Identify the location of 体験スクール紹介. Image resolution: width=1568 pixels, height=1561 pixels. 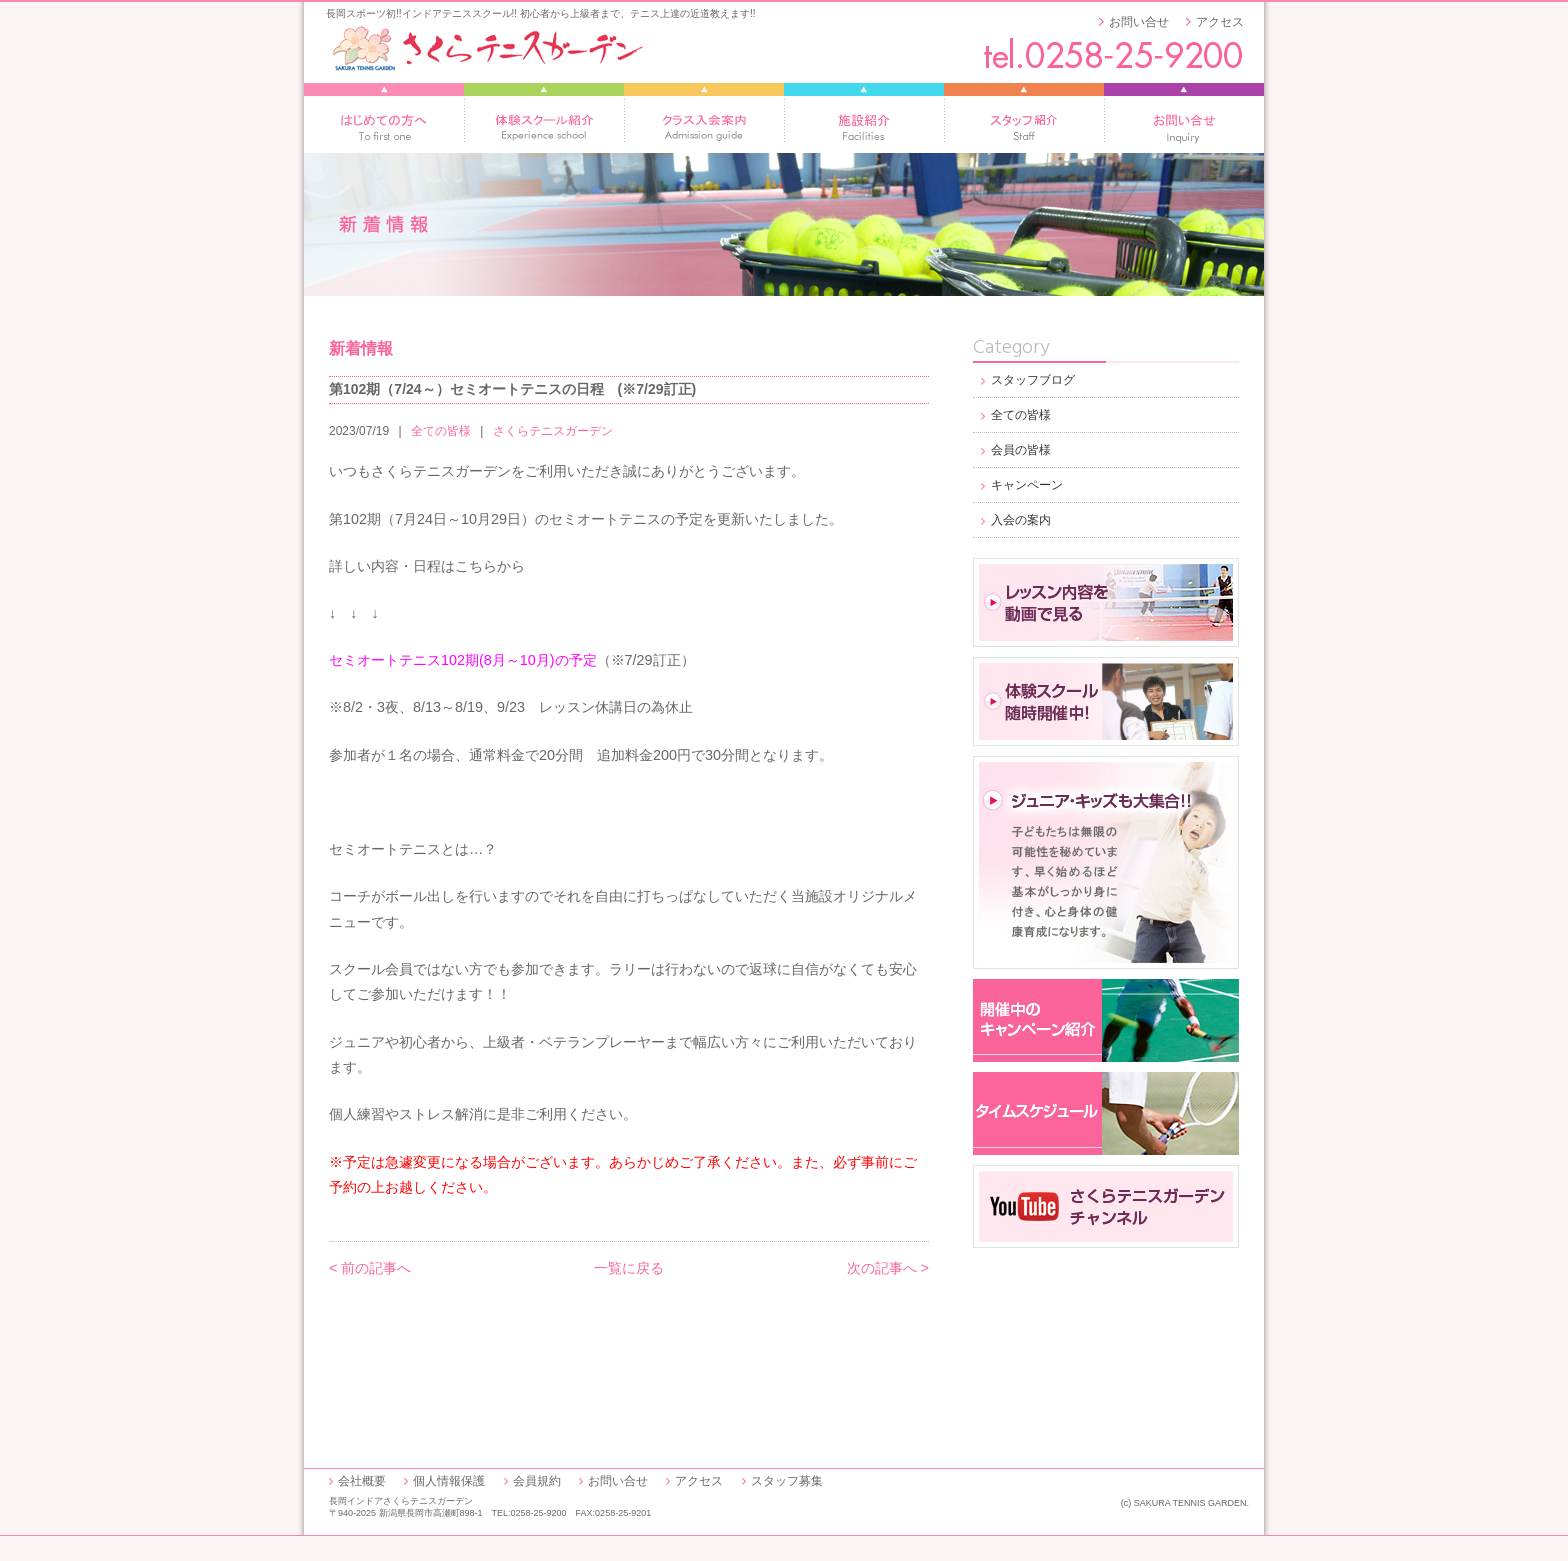
(544, 118).